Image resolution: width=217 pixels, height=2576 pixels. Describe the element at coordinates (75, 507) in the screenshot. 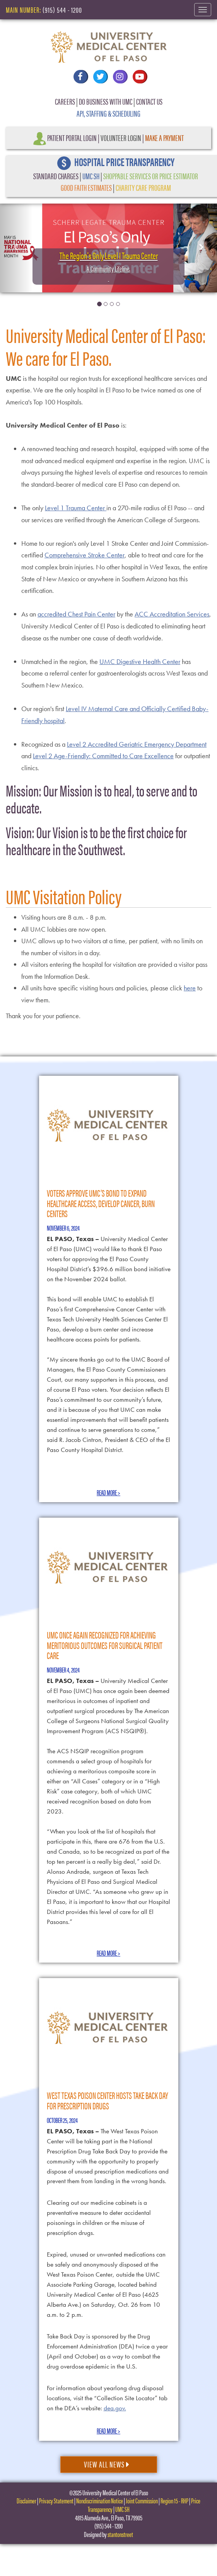

I see `Level 1 Trauma Center` at that location.